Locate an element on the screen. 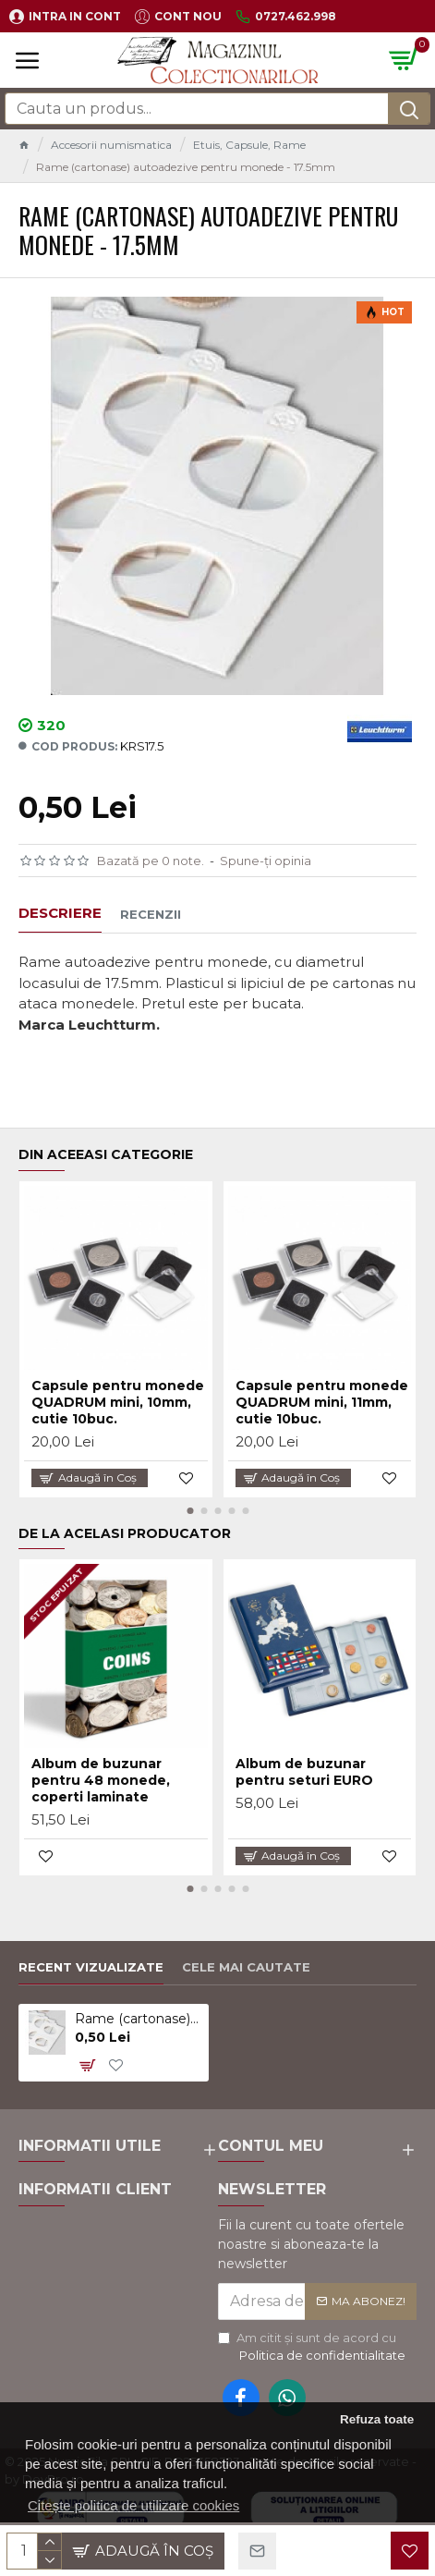 The image size is (435, 2576). Bazată pe 0 note. is located at coordinates (150, 860).